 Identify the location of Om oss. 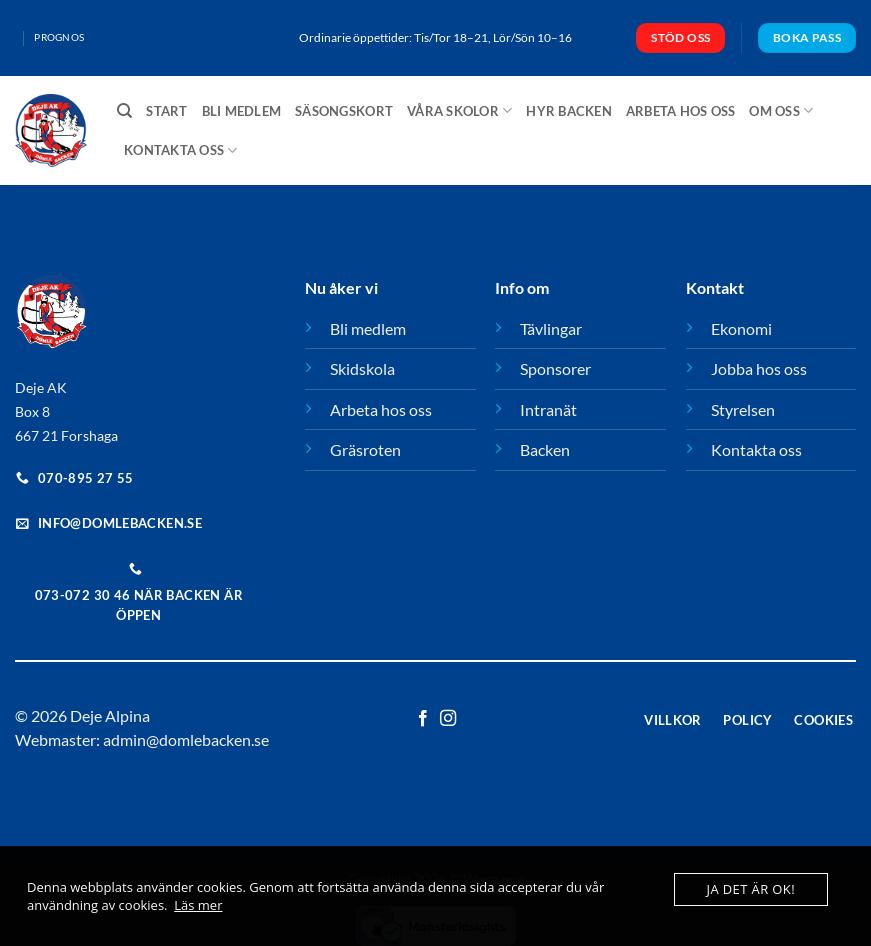
(781, 110).